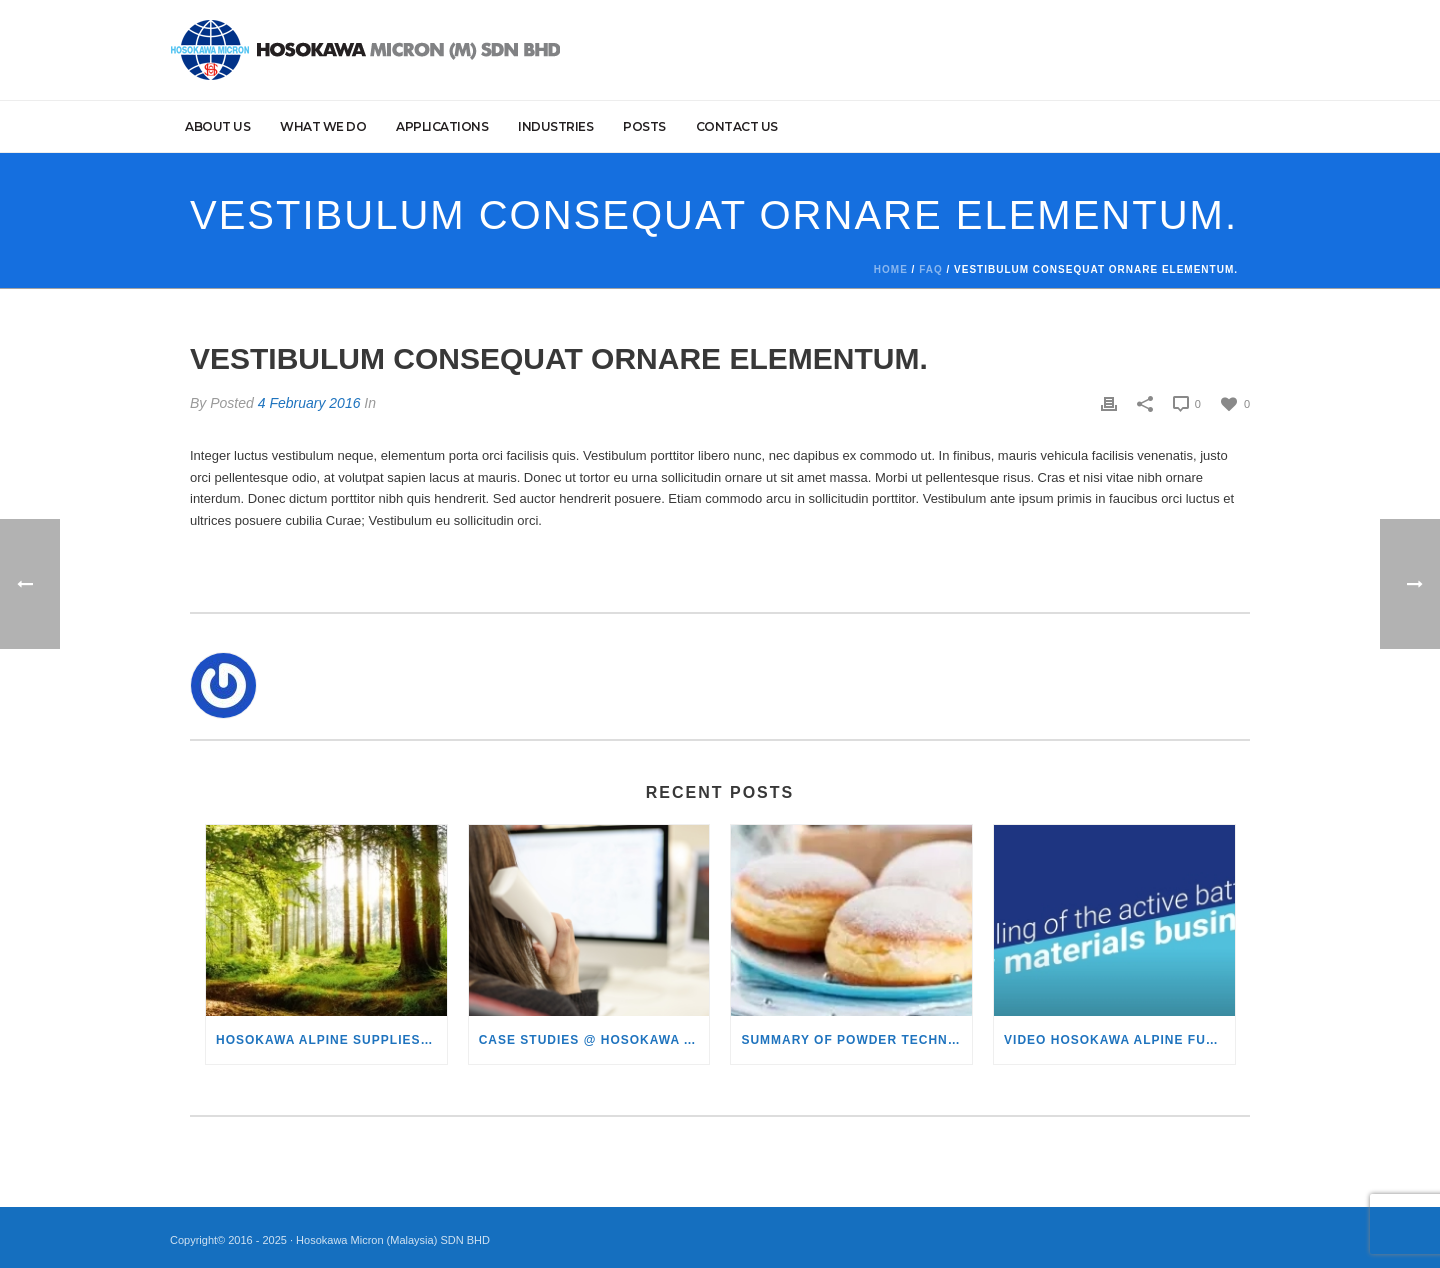 The height and width of the screenshot is (1268, 1440). Describe the element at coordinates (931, 269) in the screenshot. I see `Faq` at that location.